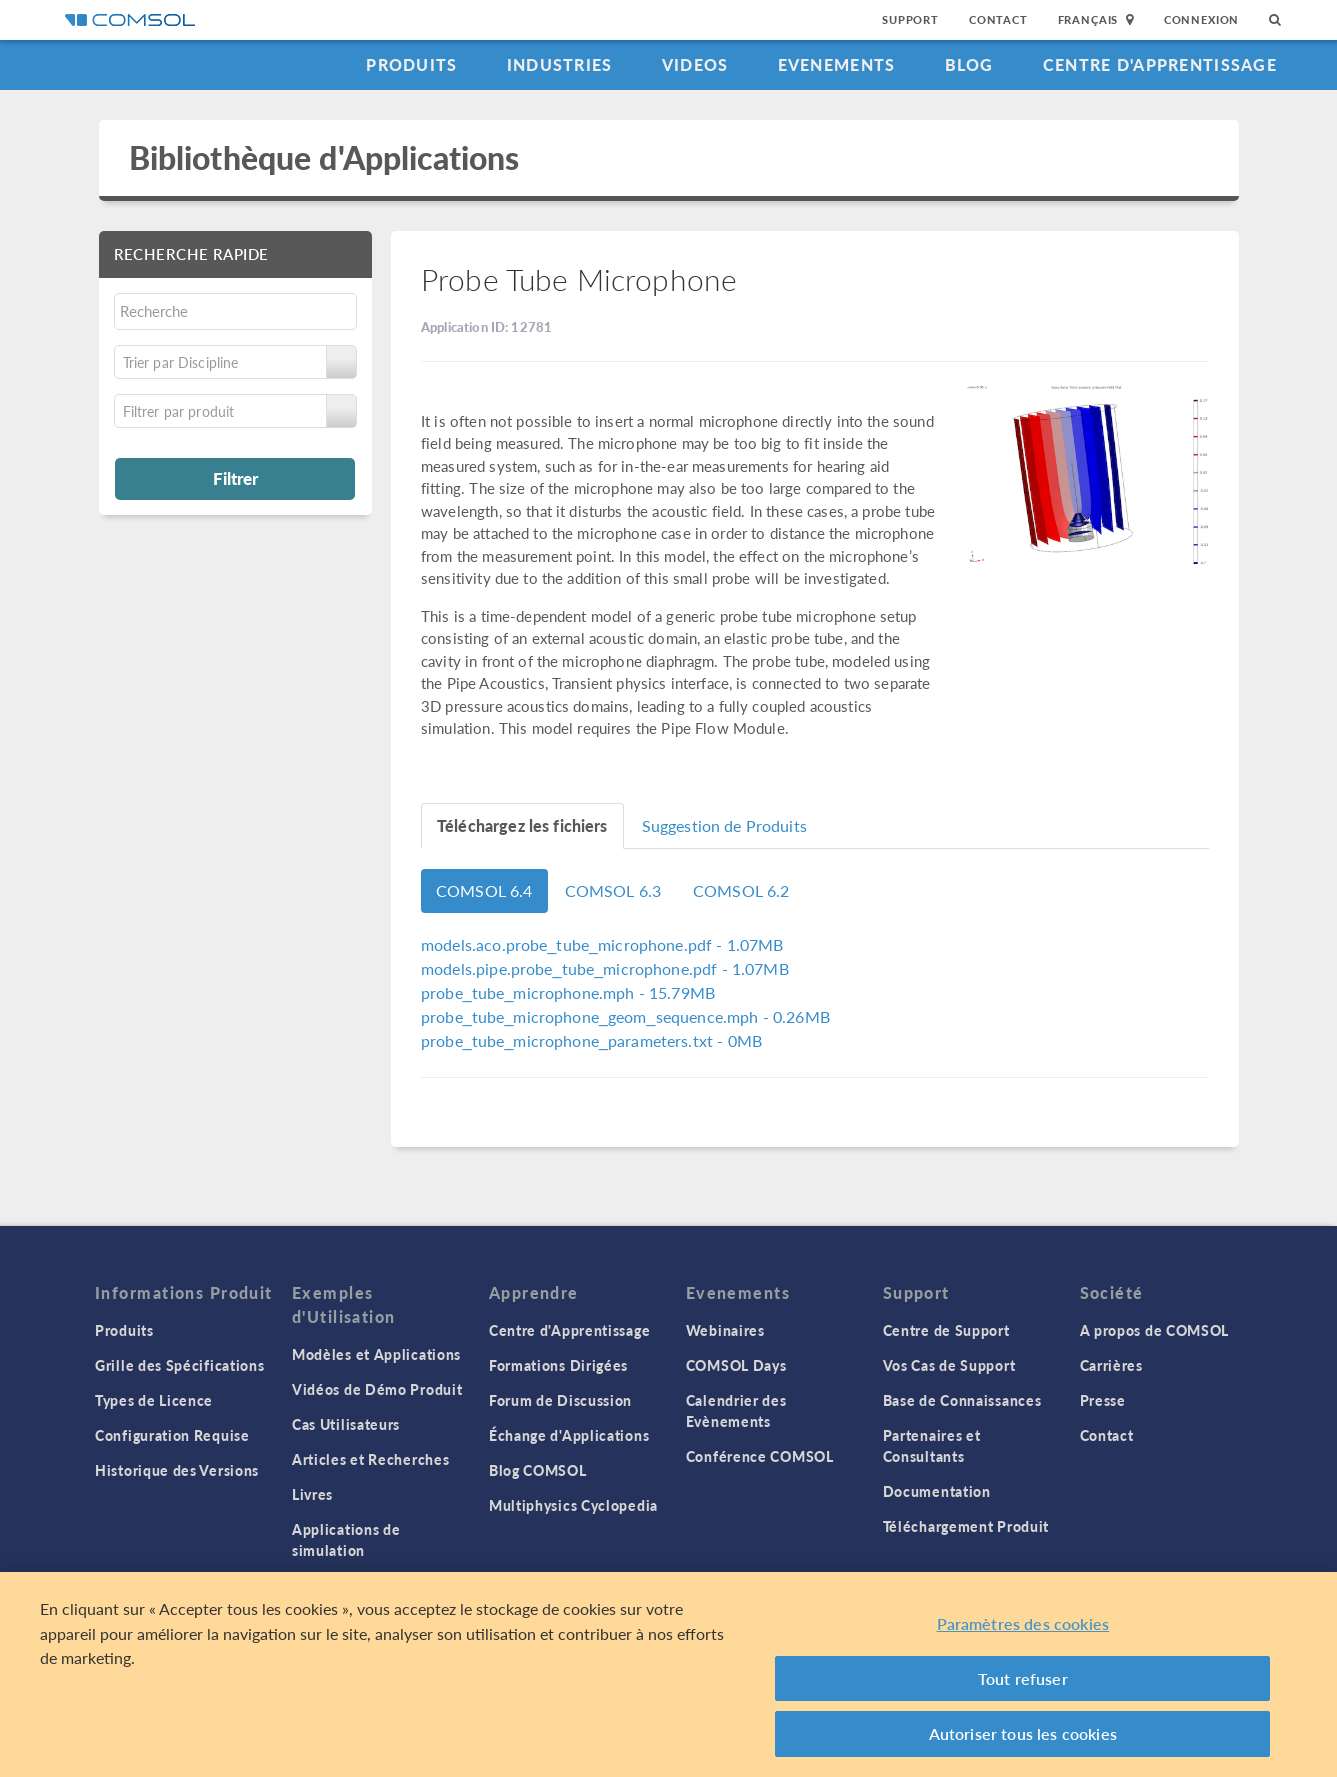  Describe the element at coordinates (177, 1470) in the screenshot. I see `Historique des Versions` at that location.